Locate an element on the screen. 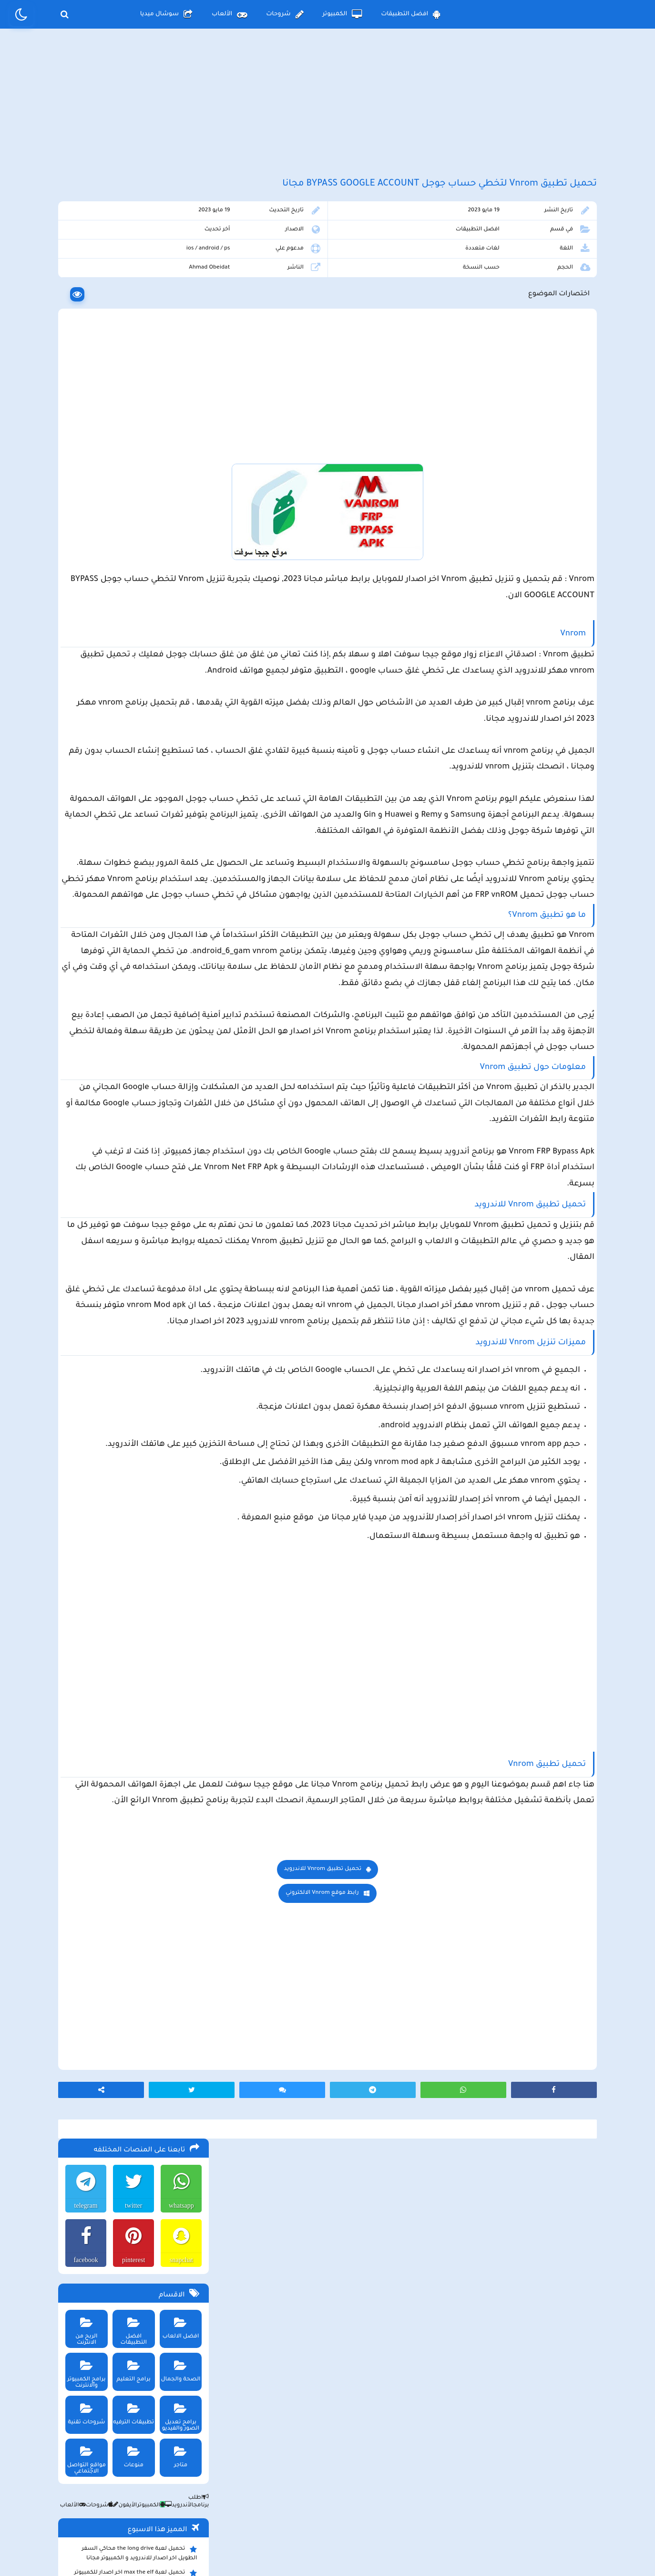 The width and height of the screenshot is (655, 2576). تحميل لعبة ببجي موبايل للاندرويد و الايفون و الكمبيوتر is located at coordinates (134, 884).